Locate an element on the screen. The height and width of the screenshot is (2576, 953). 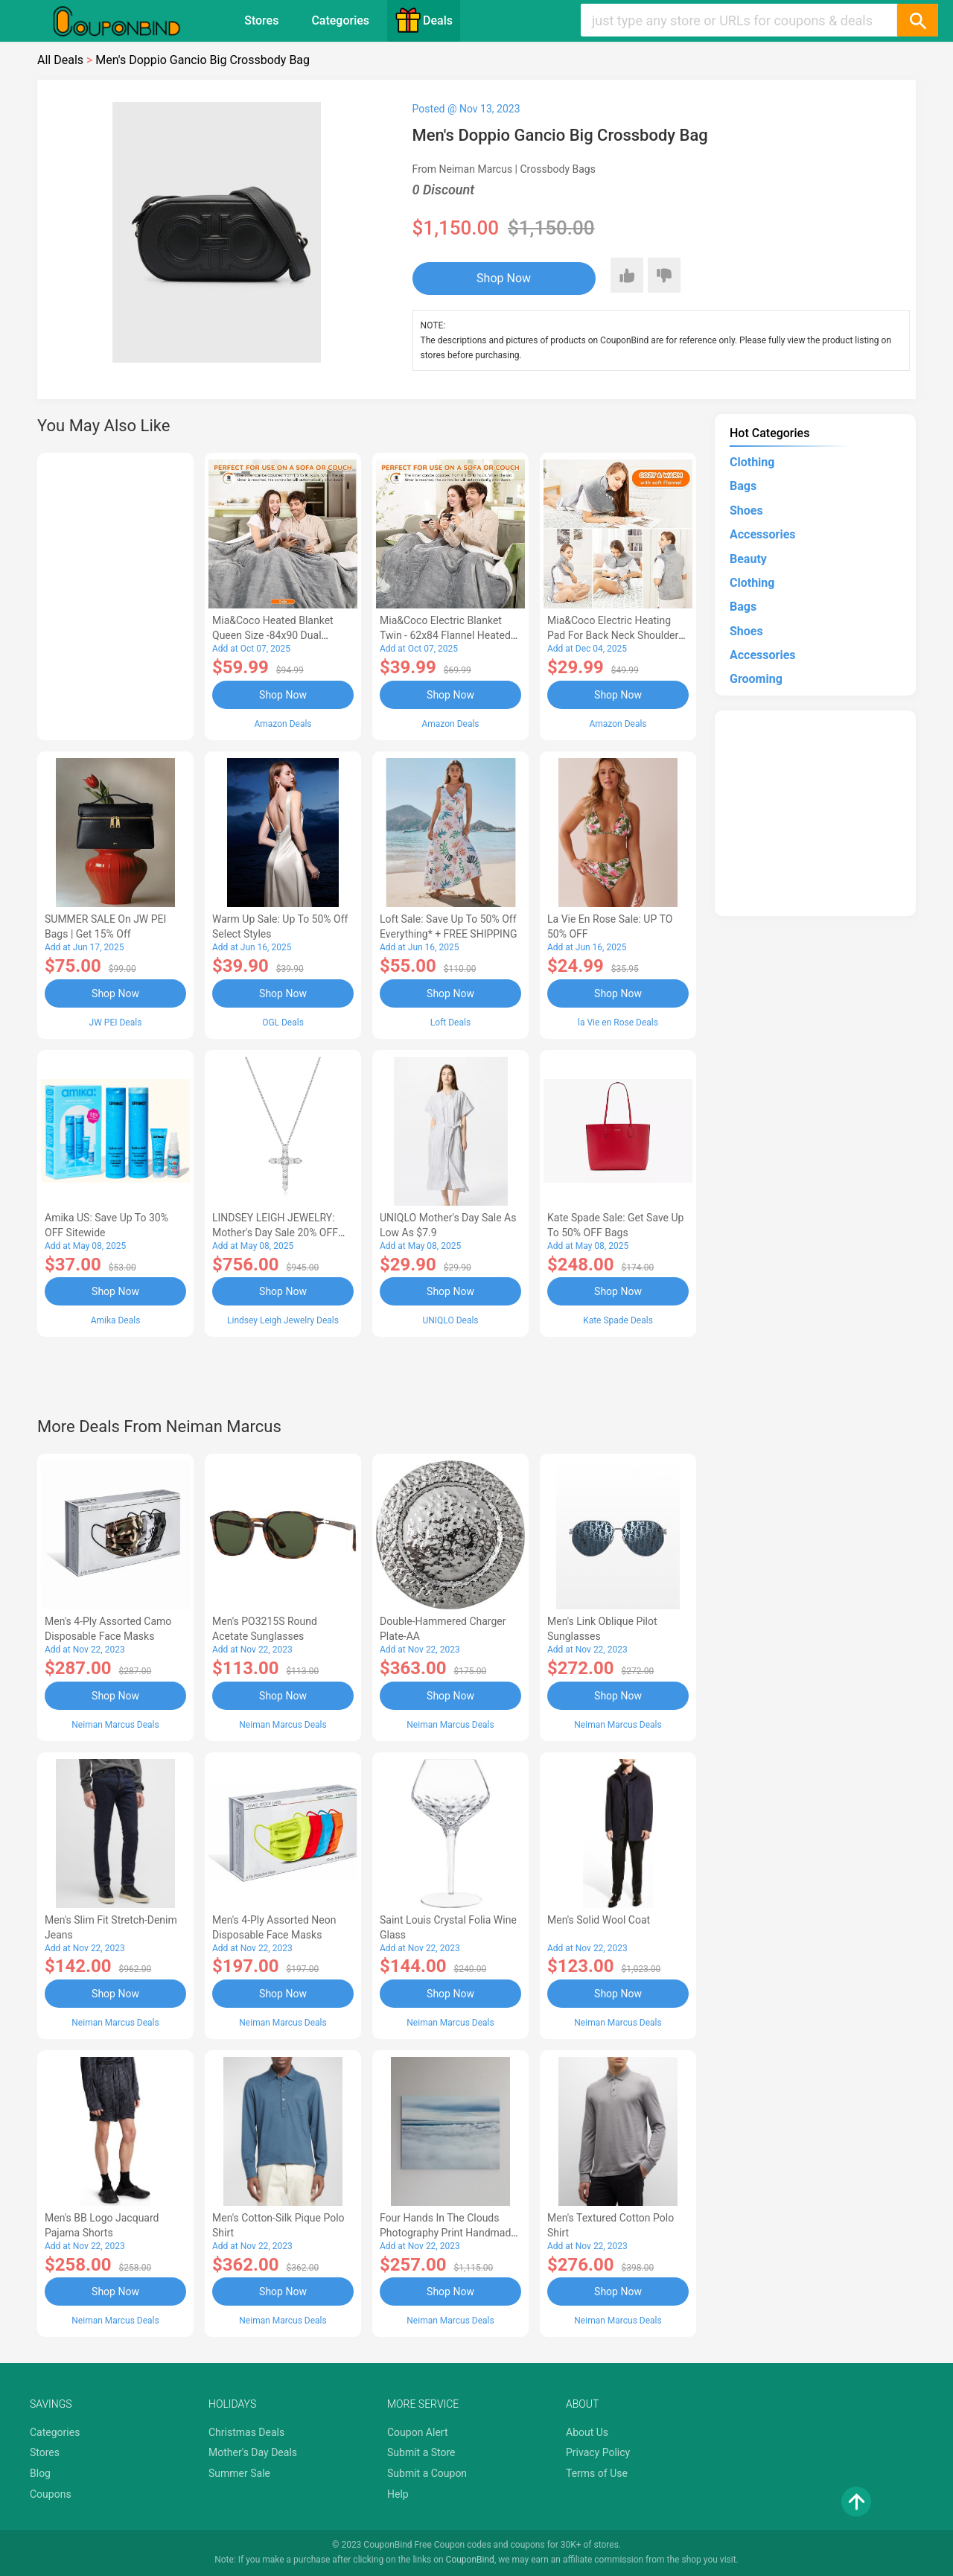
Submit a Store is located at coordinates (421, 2452).